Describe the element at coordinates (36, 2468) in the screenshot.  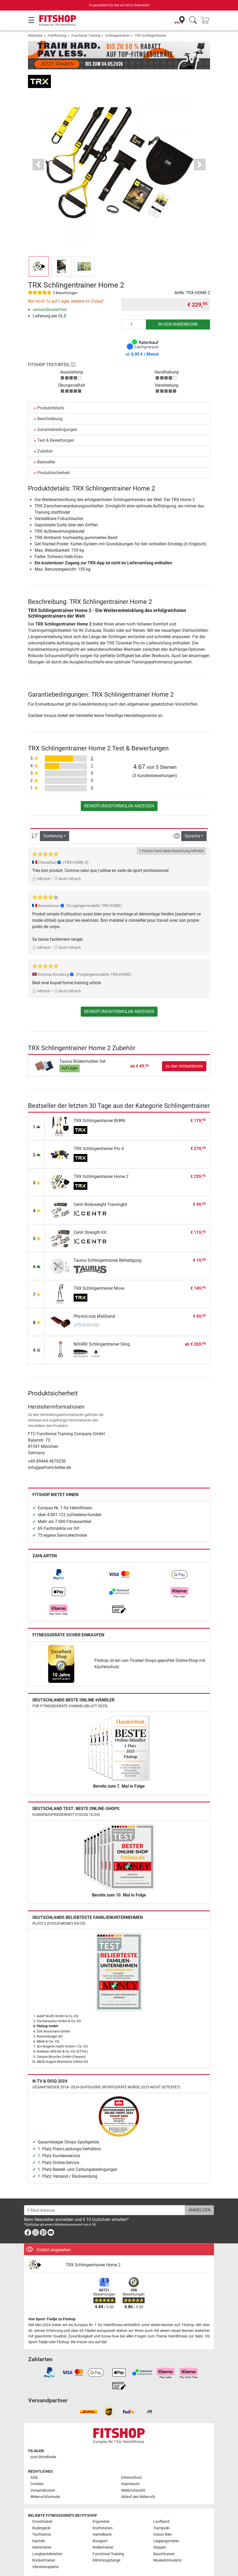
I see `Cookies` at that location.